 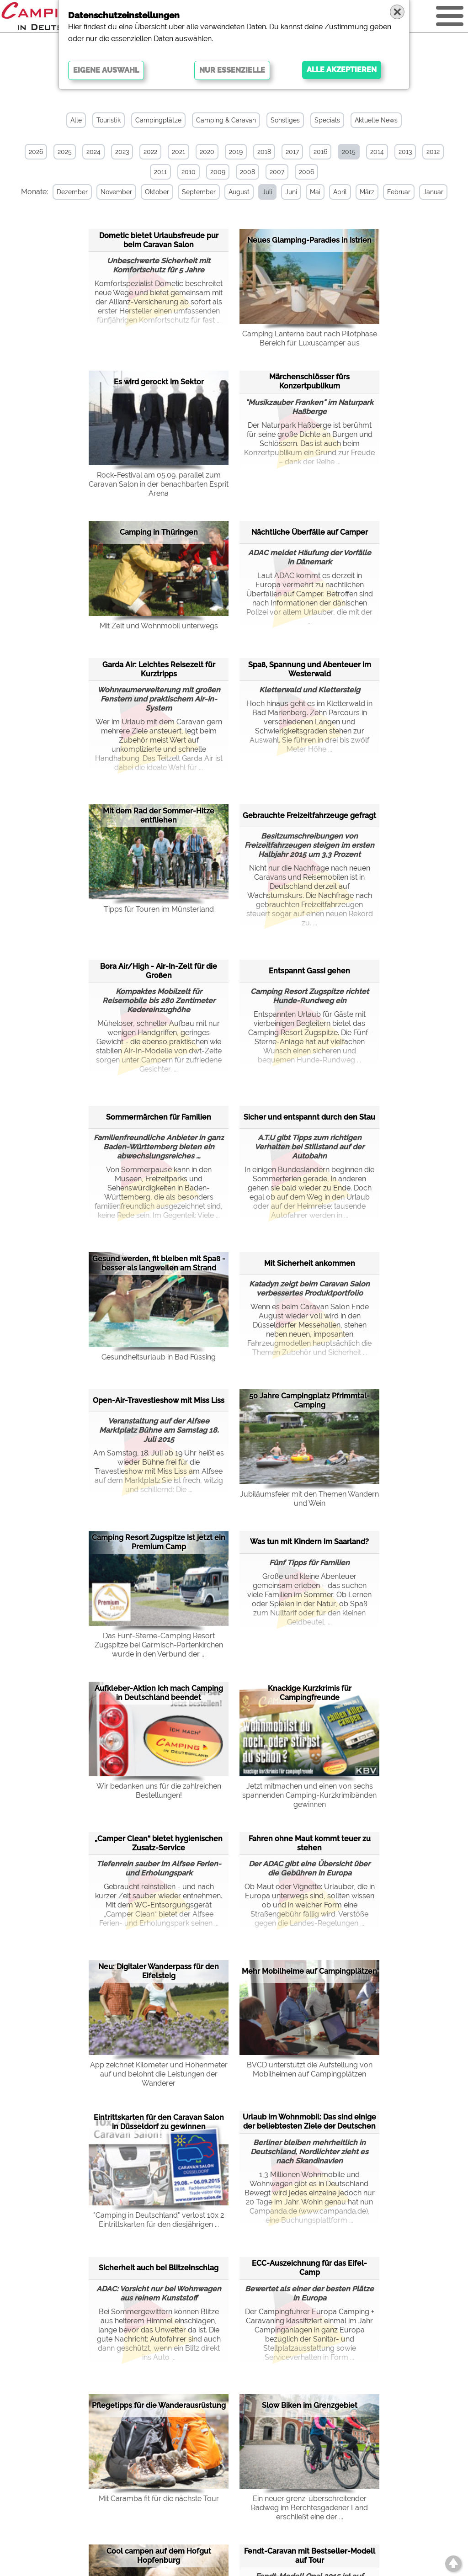 What do you see at coordinates (306, 171) in the screenshot?
I see `2006` at bounding box center [306, 171].